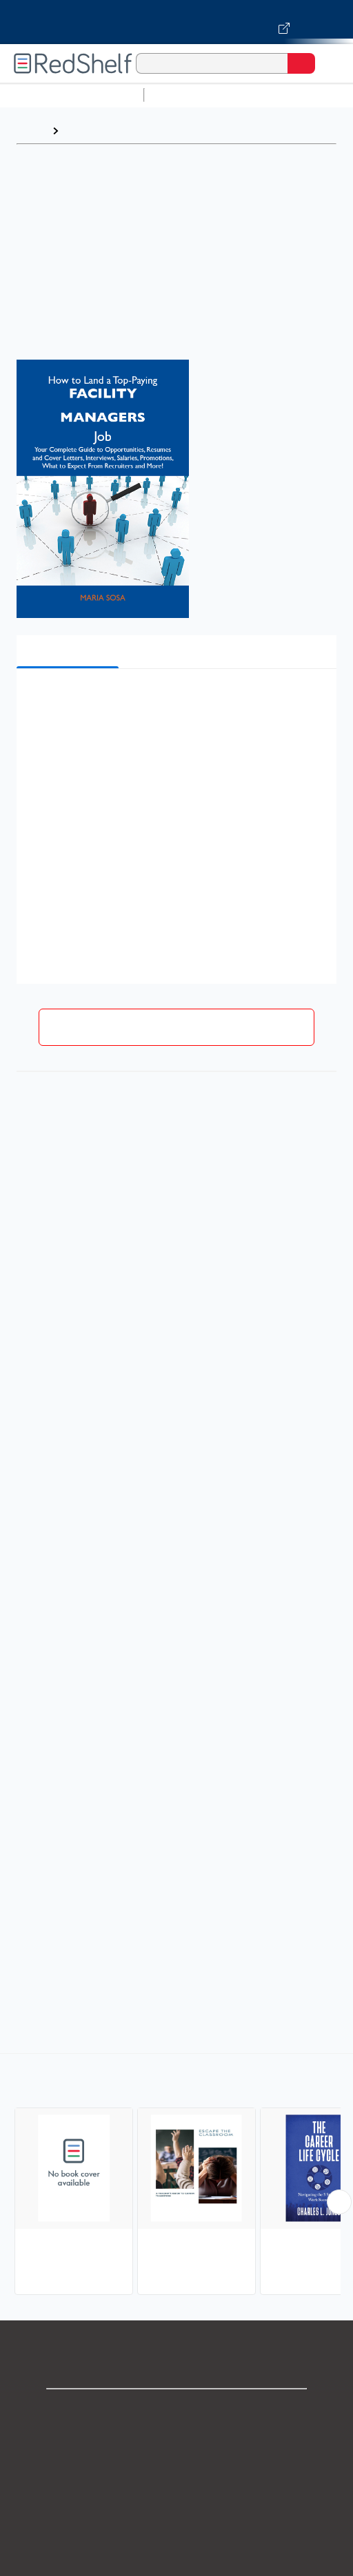 This screenshot has width=353, height=2576. I want to click on Science and Math, so click(270, 94).